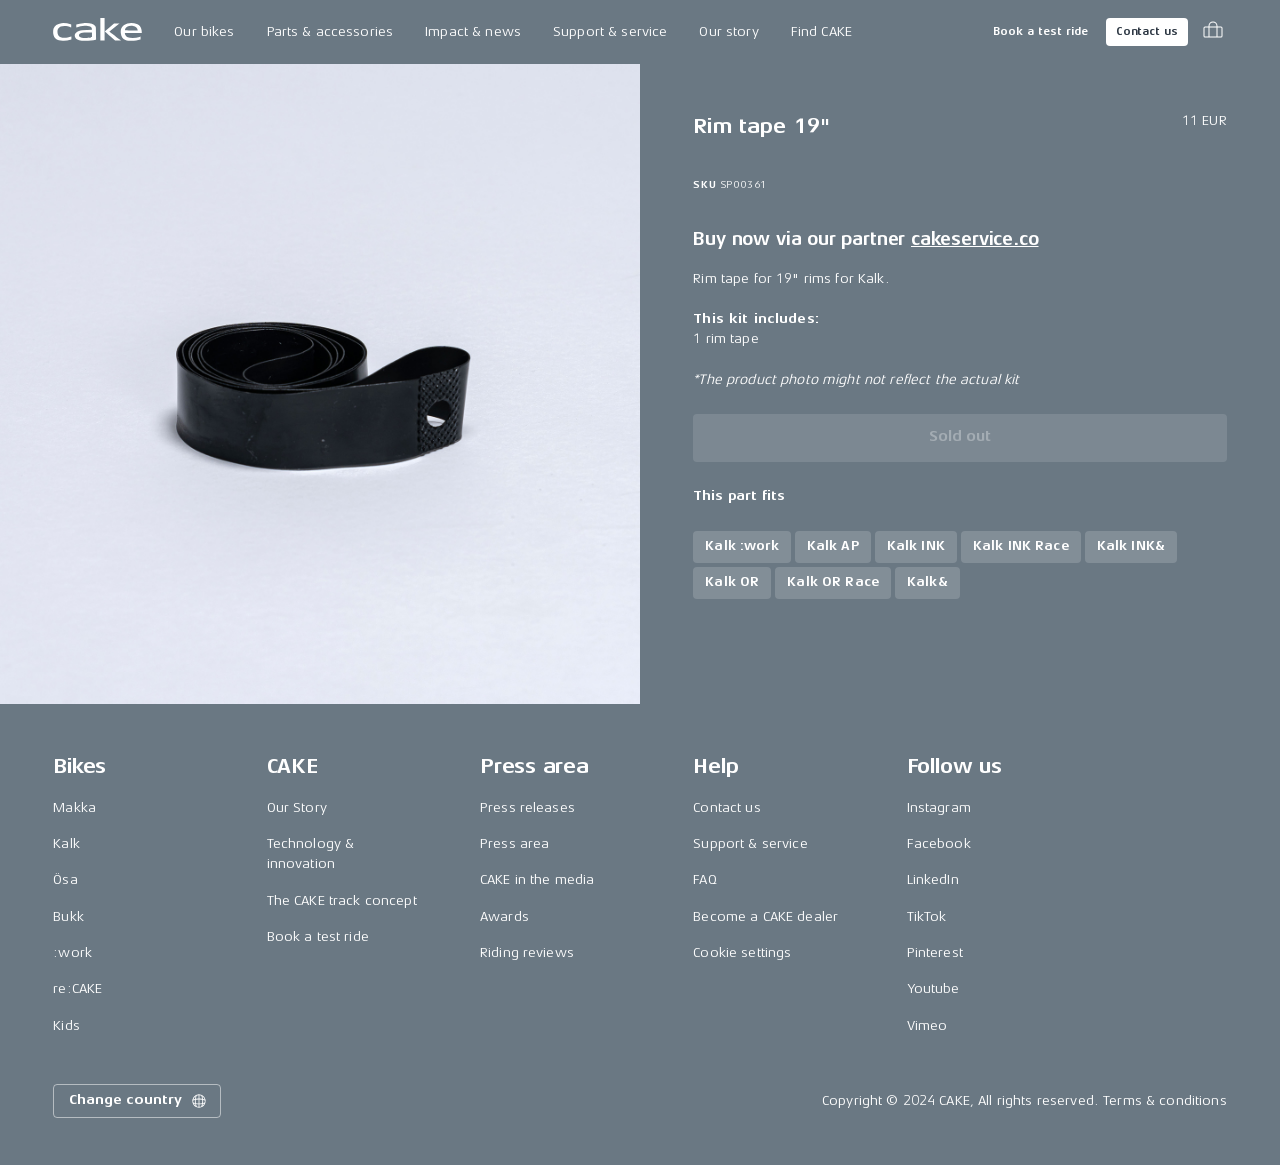 The height and width of the screenshot is (1165, 1280). What do you see at coordinates (97, 32) in the screenshot?
I see `[Go to the homepage]` at bounding box center [97, 32].